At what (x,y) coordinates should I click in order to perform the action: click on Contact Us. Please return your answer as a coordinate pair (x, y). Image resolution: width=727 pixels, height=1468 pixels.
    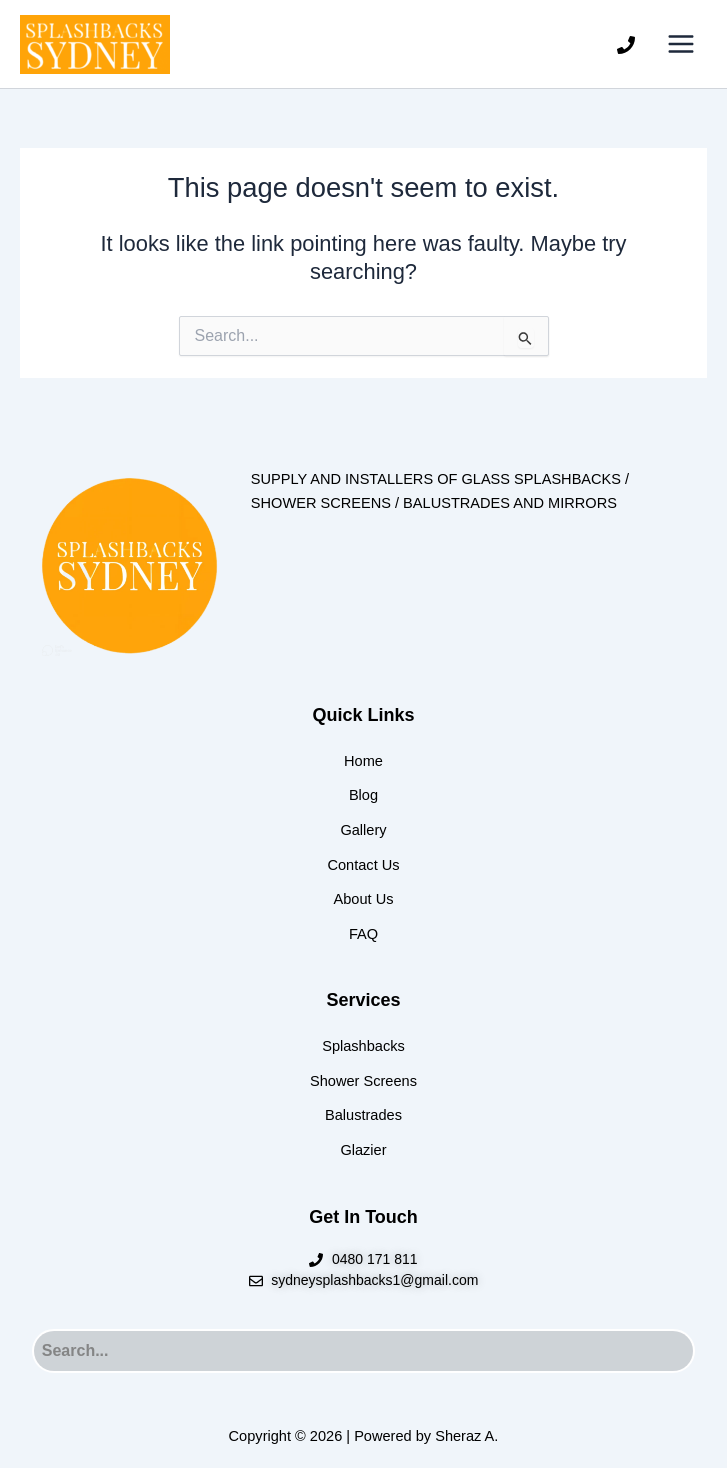
    Looking at the image, I should click on (363, 865).